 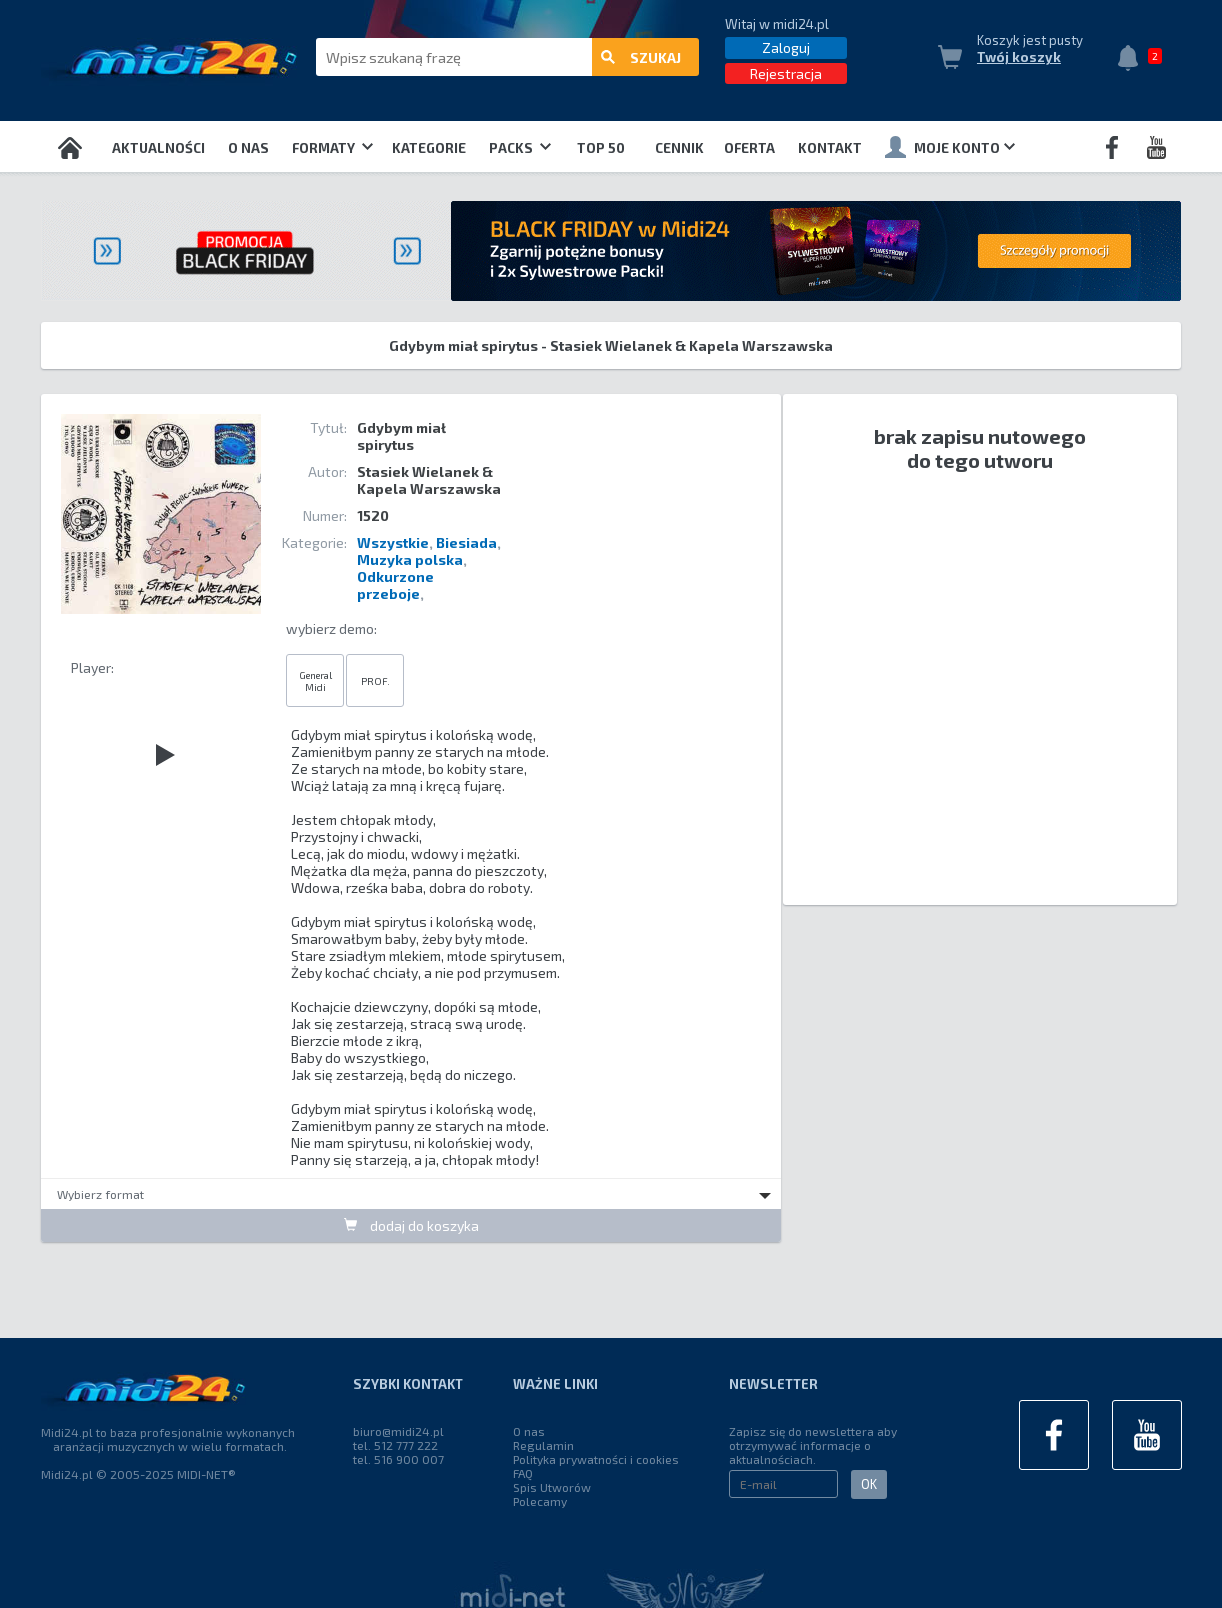 I want to click on Polecamy, so click(x=540, y=1501).